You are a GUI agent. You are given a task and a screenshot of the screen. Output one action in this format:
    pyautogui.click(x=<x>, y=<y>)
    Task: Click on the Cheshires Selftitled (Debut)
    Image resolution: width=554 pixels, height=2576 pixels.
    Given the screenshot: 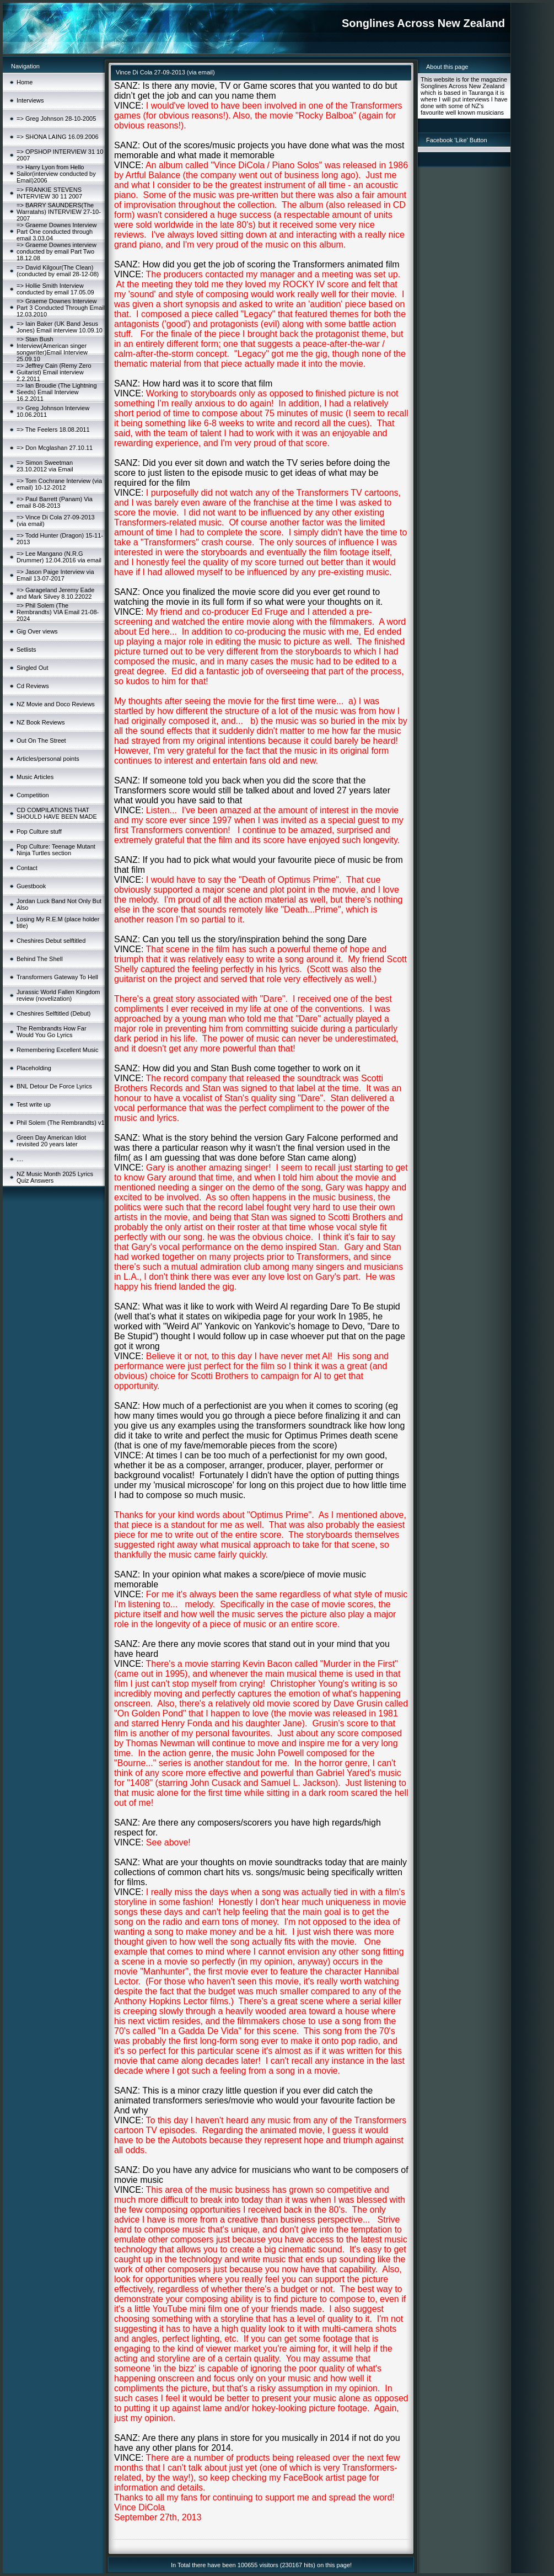 What is the action you would take?
    pyautogui.click(x=54, y=1013)
    